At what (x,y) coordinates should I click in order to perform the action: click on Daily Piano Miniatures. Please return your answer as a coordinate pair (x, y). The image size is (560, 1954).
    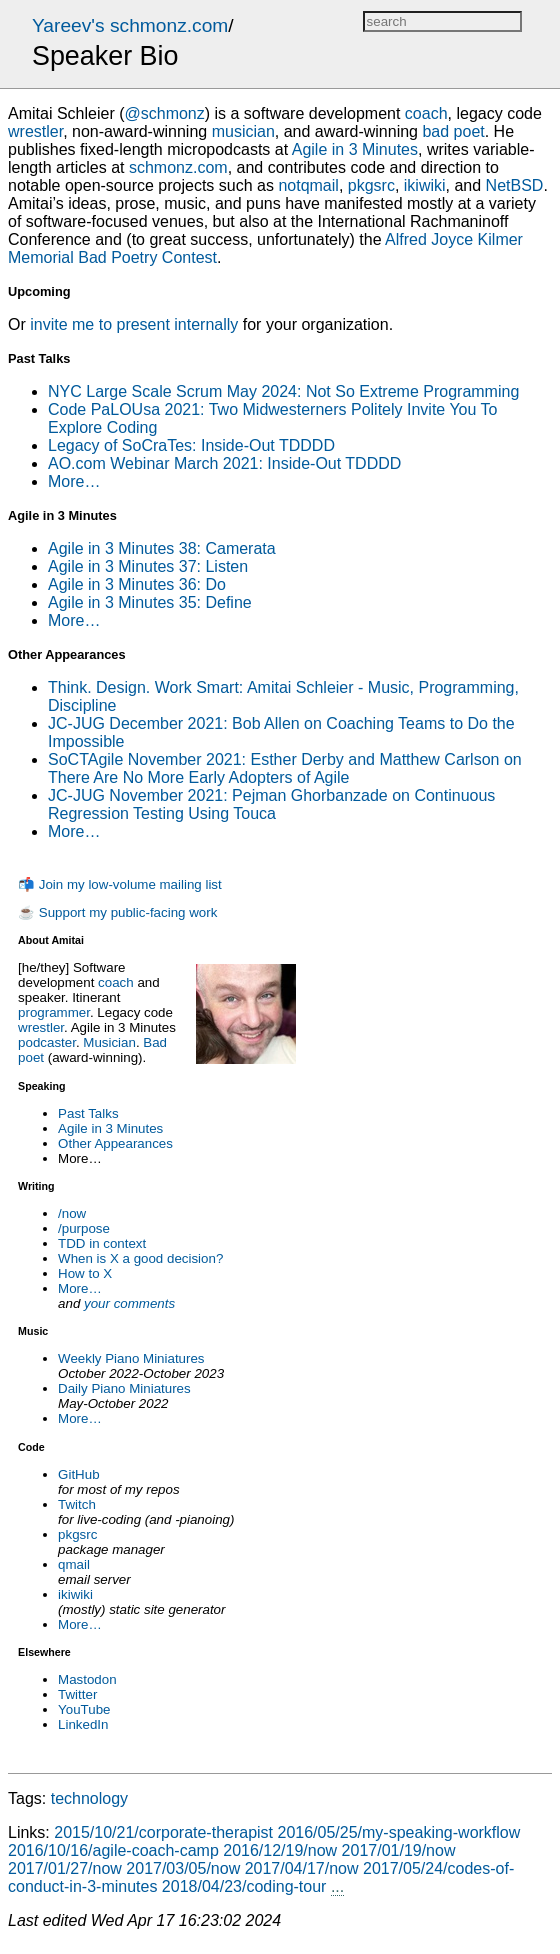
    Looking at the image, I should click on (124, 1388).